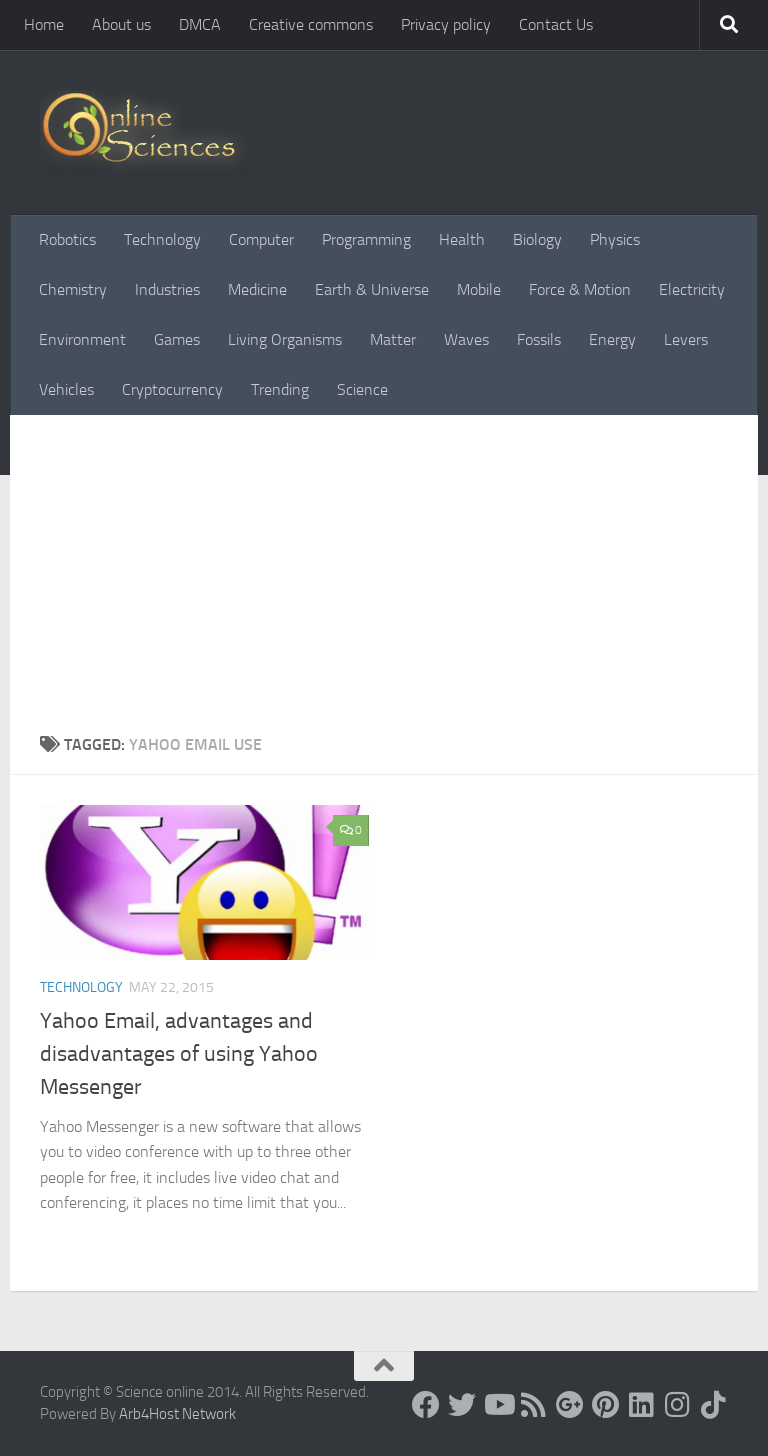  What do you see at coordinates (366, 239) in the screenshot?
I see `Programming` at bounding box center [366, 239].